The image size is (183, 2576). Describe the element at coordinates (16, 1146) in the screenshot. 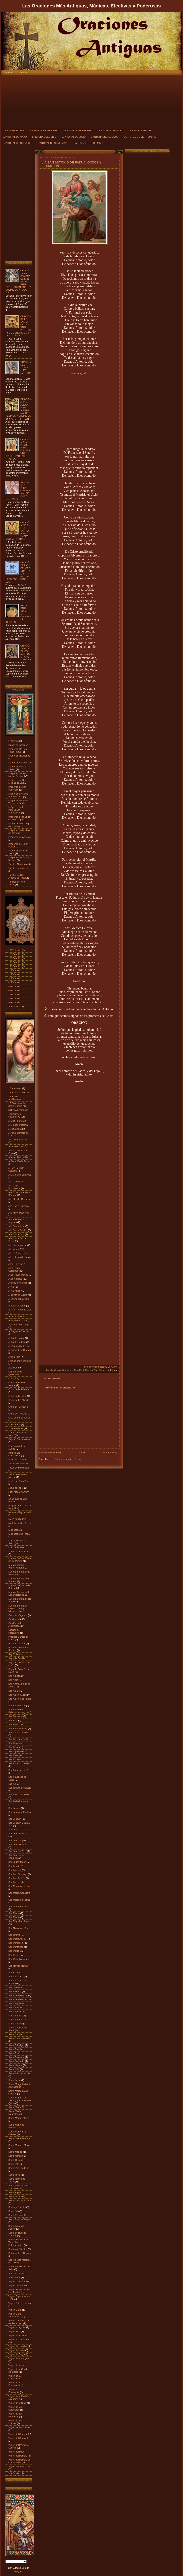

I see `A La Vera Cruz` at that location.